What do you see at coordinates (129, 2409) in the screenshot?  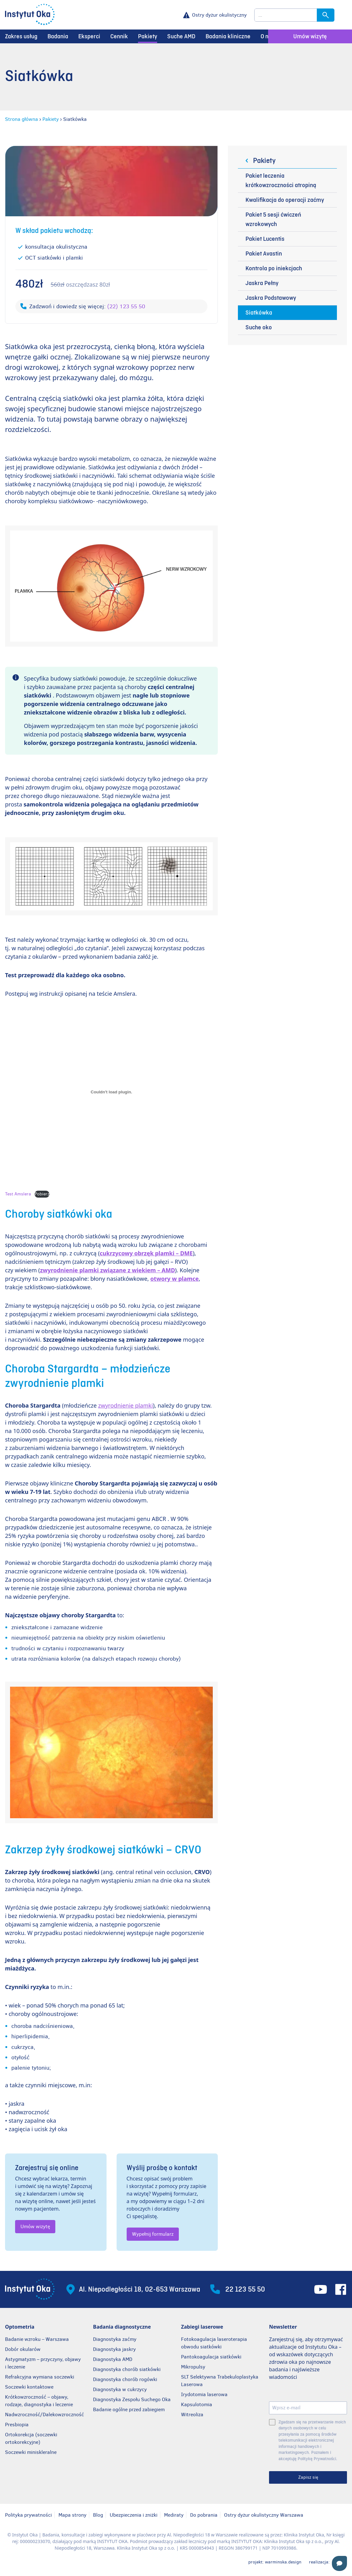 I see `Badanie ogólne przed zabiegiem` at bounding box center [129, 2409].